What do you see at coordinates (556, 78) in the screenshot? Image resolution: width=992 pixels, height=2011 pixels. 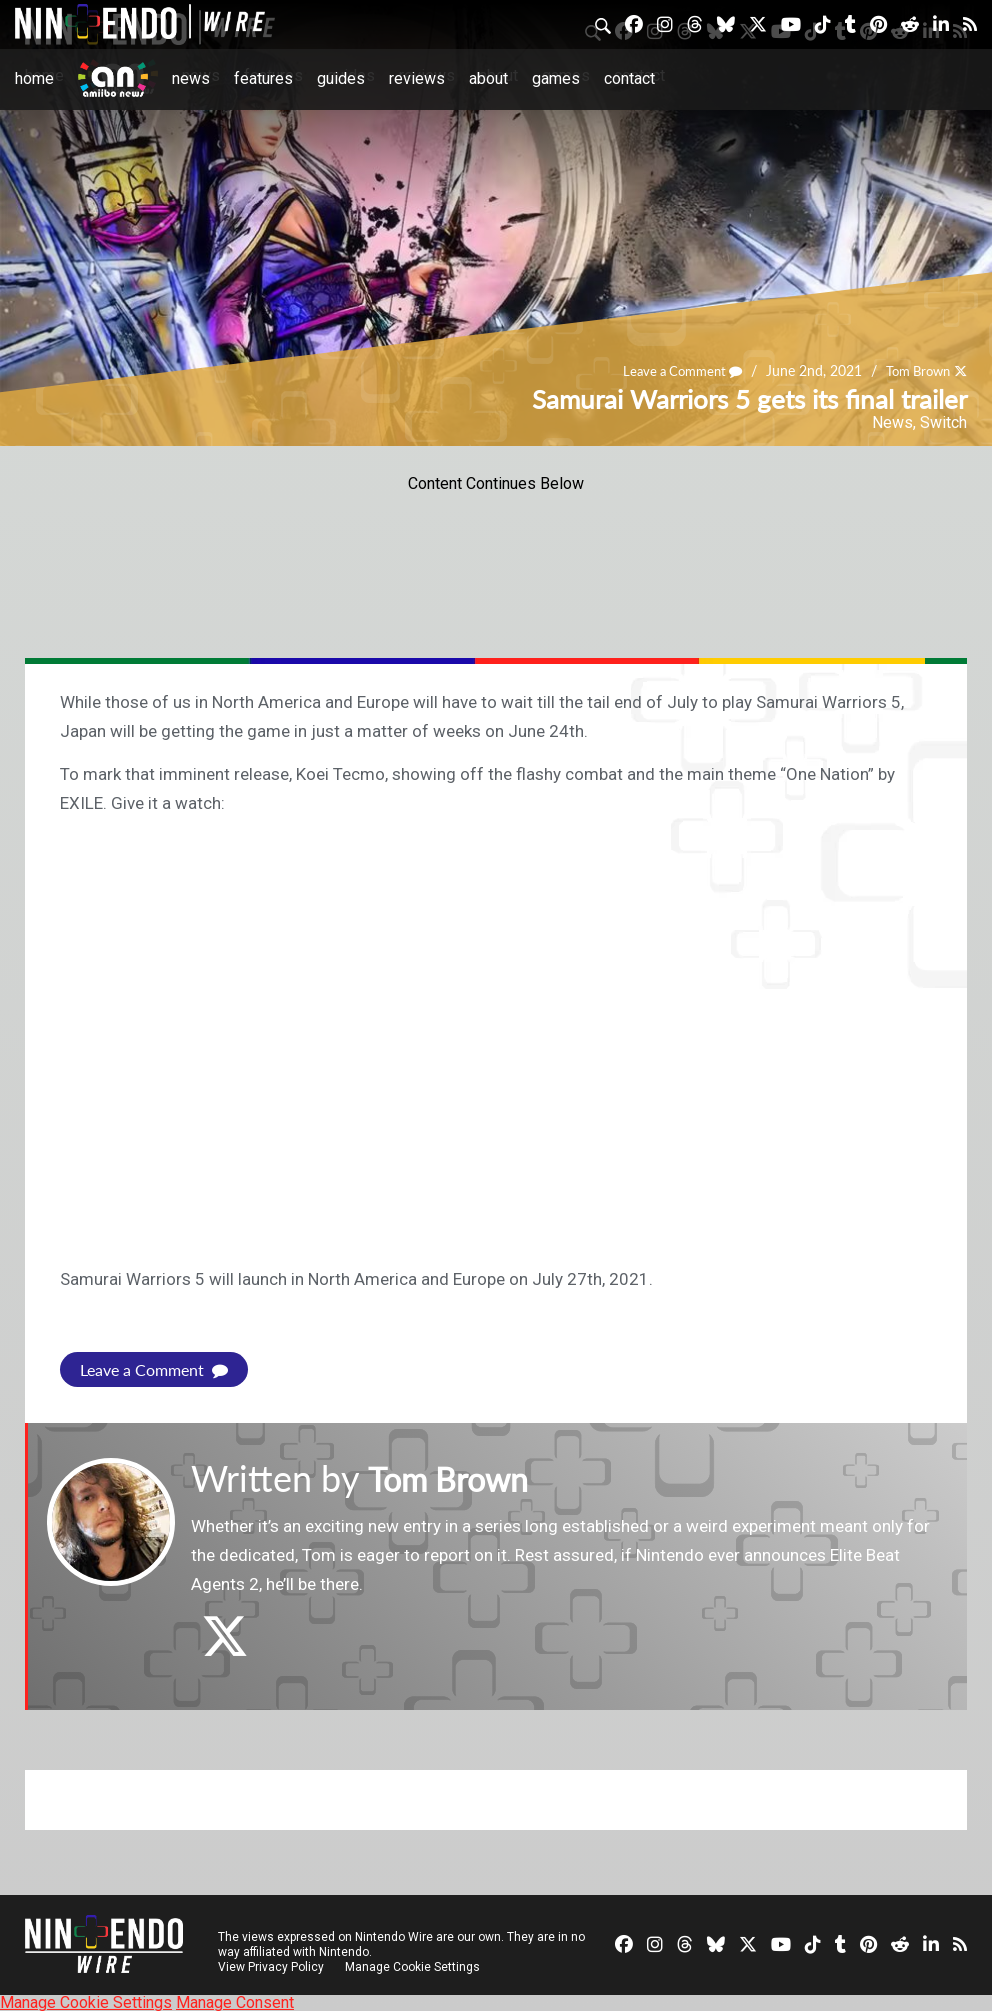 I see `Games` at bounding box center [556, 78].